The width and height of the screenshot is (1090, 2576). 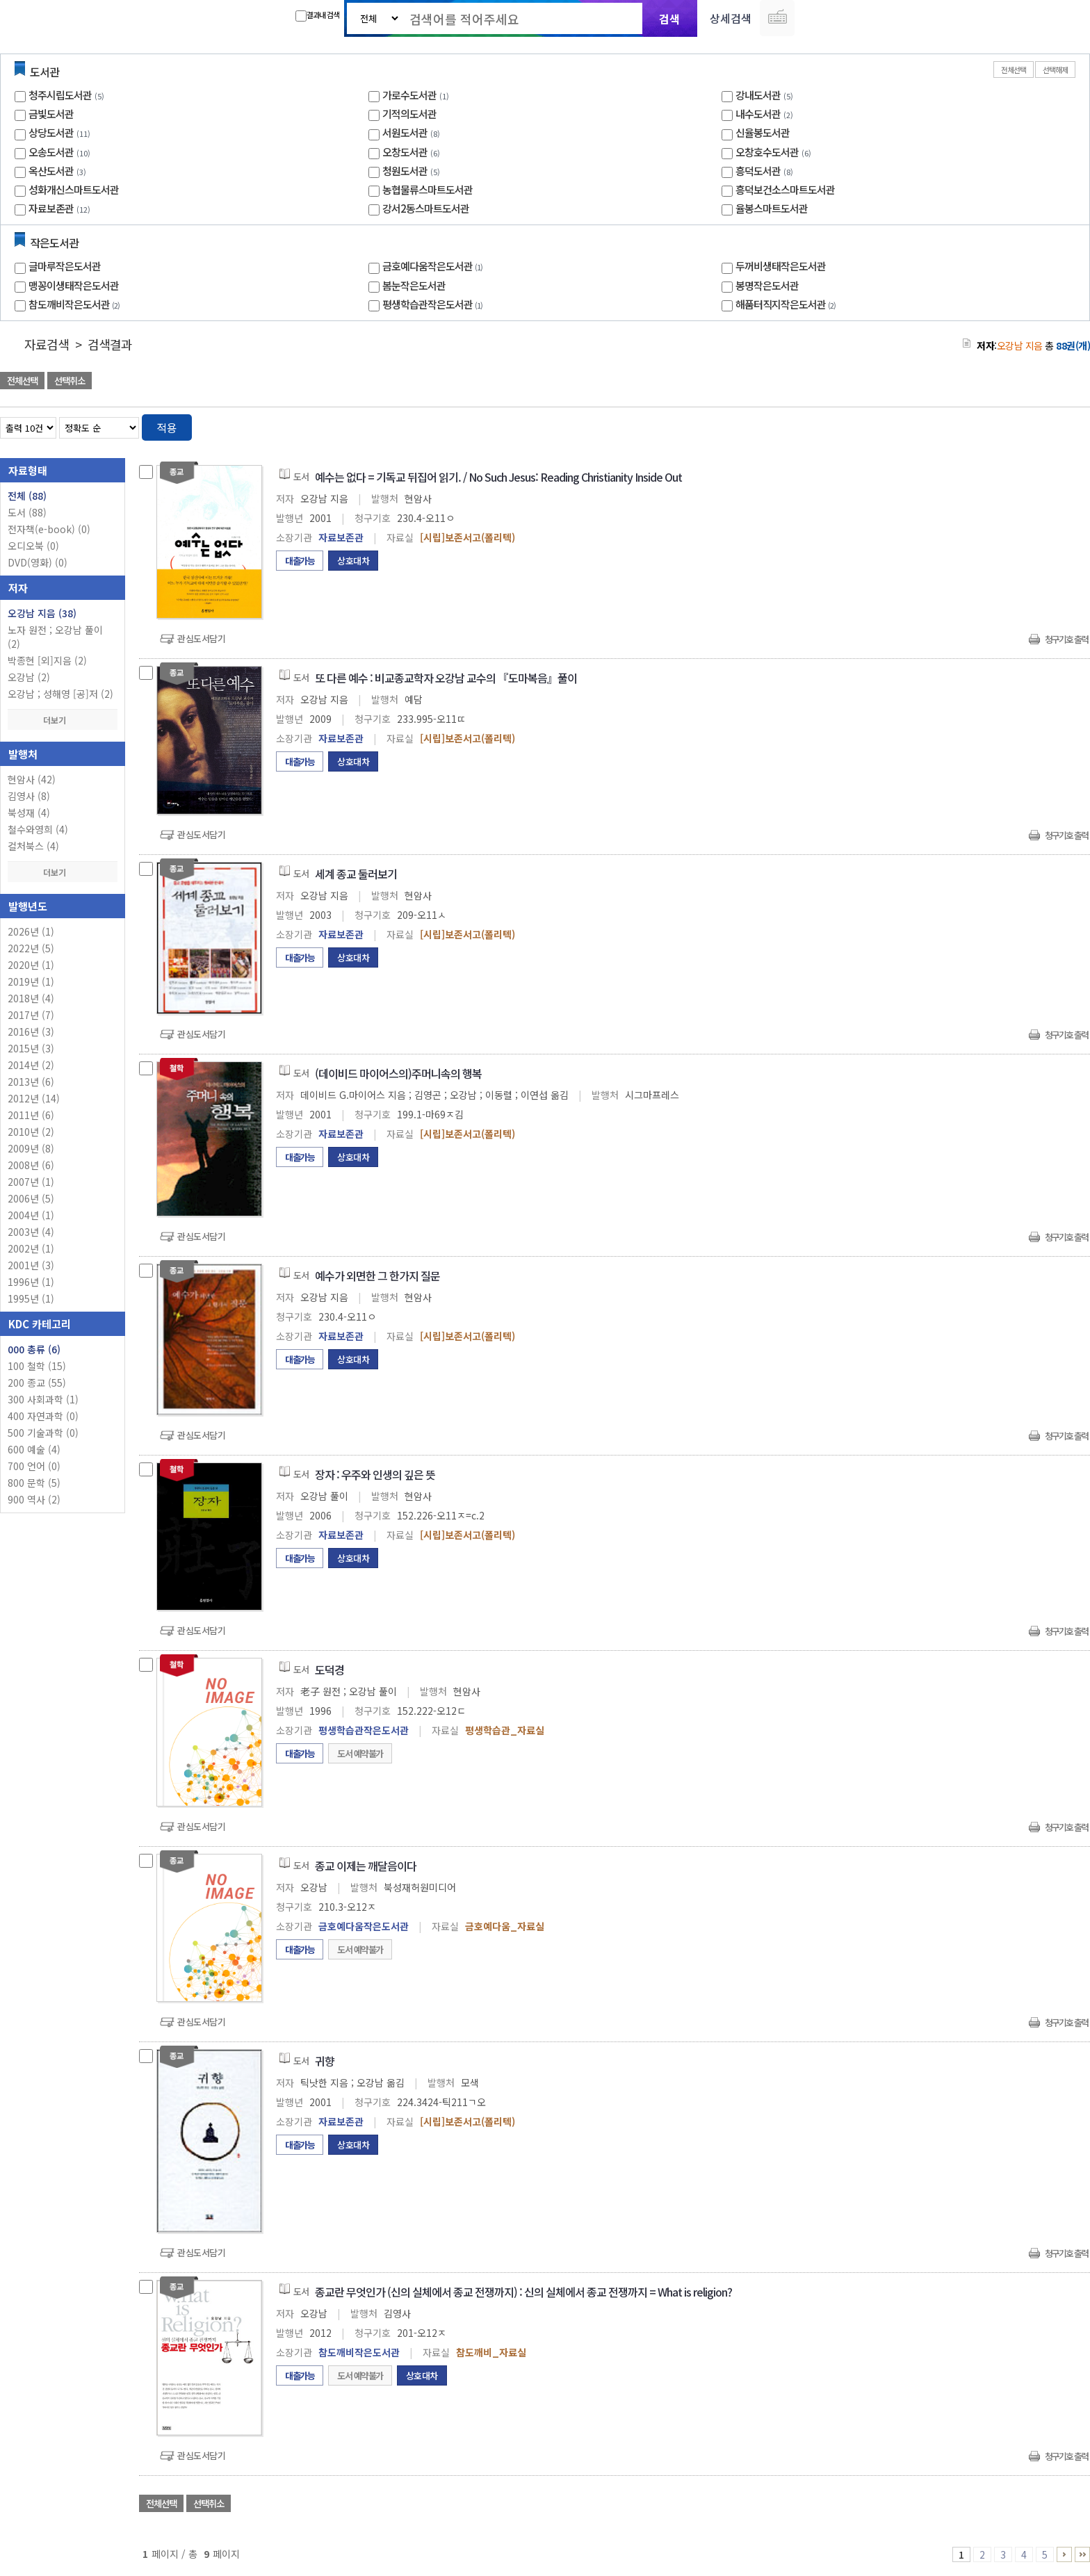 I want to click on 목록형, so click(x=1071, y=425).